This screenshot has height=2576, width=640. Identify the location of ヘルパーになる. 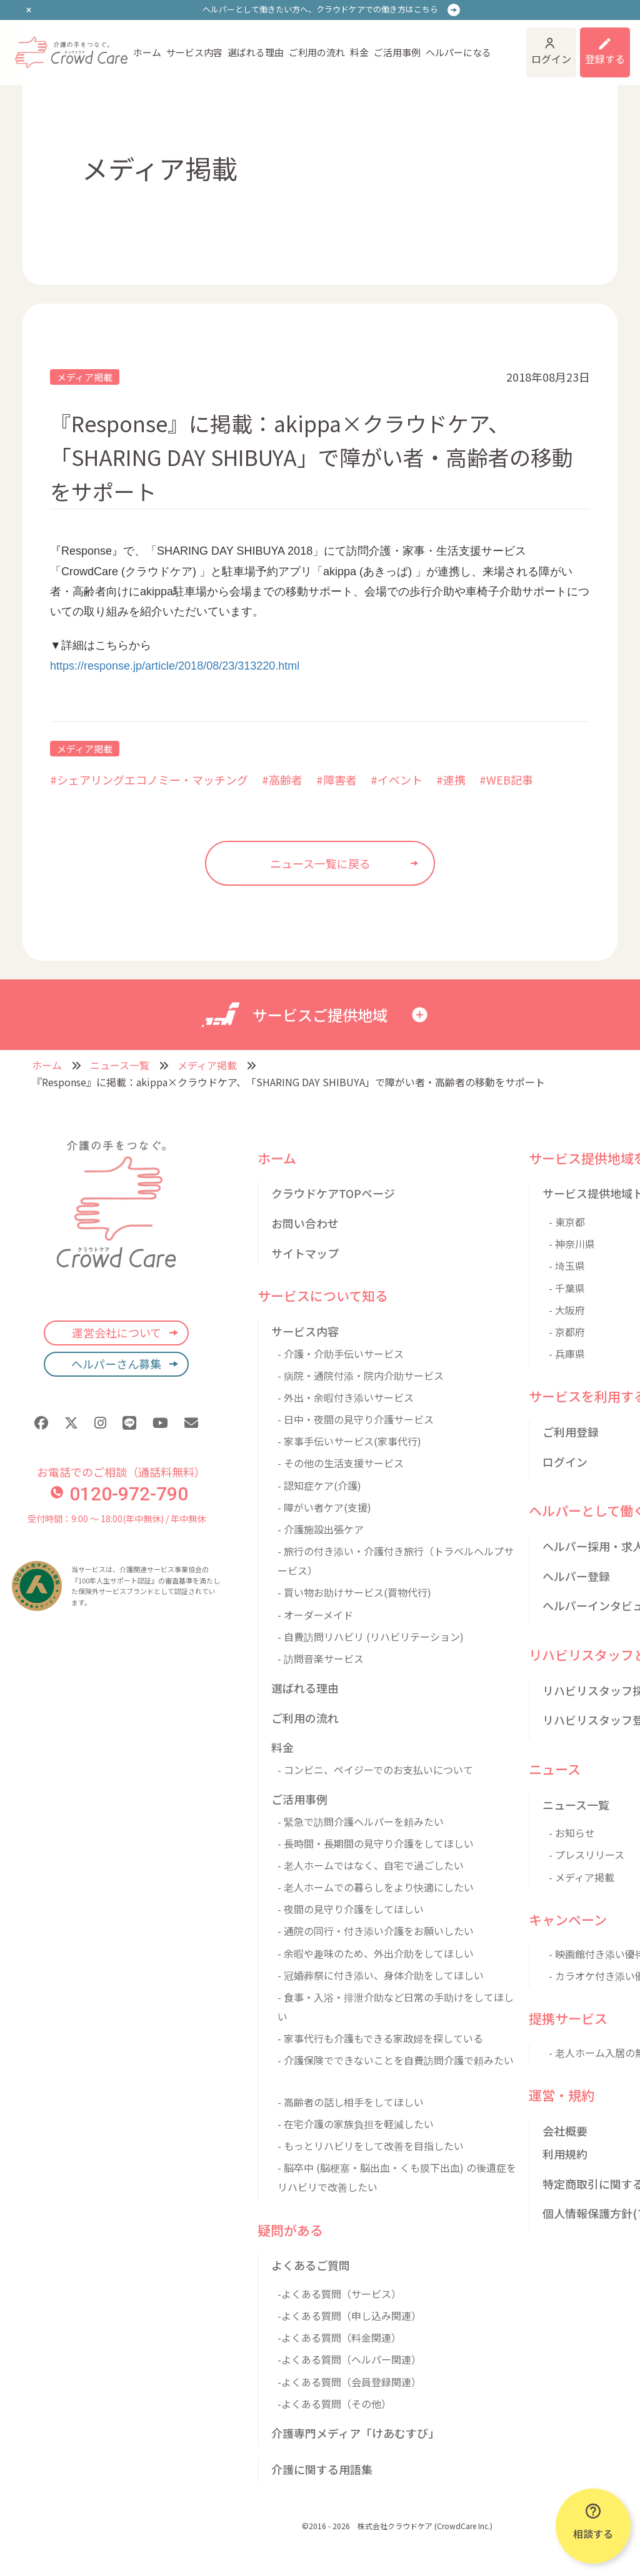
(458, 52).